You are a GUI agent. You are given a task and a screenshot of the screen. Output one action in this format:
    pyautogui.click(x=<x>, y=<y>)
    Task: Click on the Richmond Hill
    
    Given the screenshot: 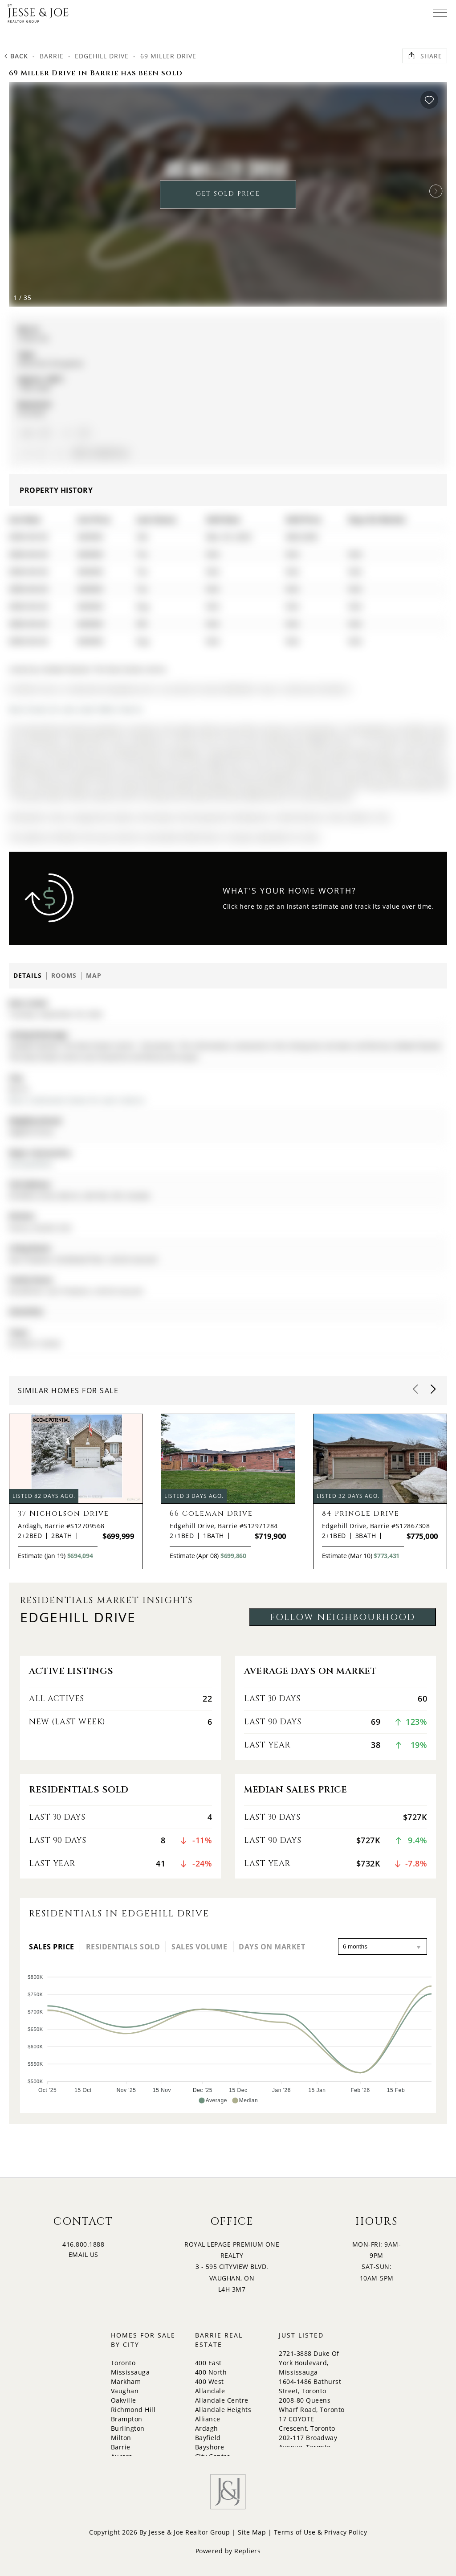 What is the action you would take?
    pyautogui.click(x=133, y=2409)
    